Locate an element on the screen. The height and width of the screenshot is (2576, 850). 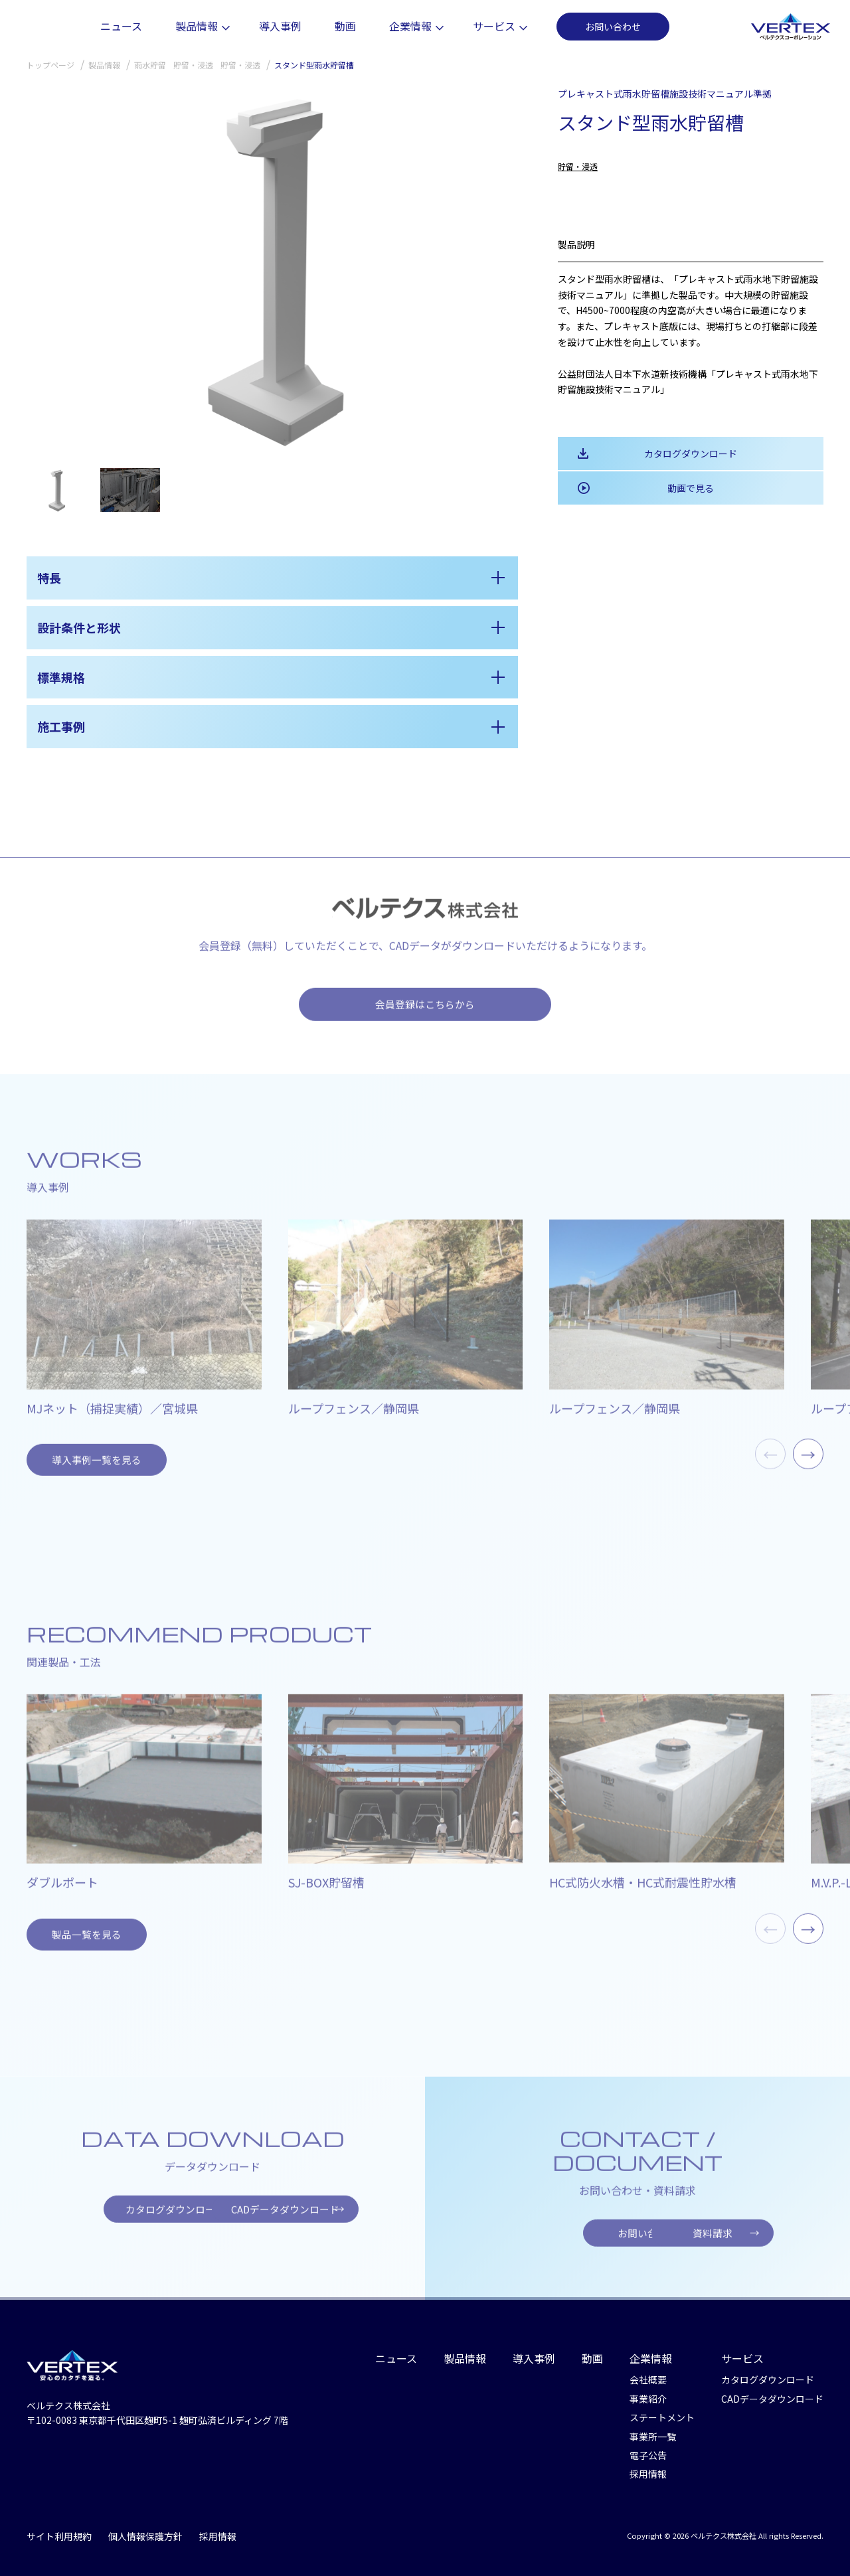
導入事例 is located at coordinates (338, 26).